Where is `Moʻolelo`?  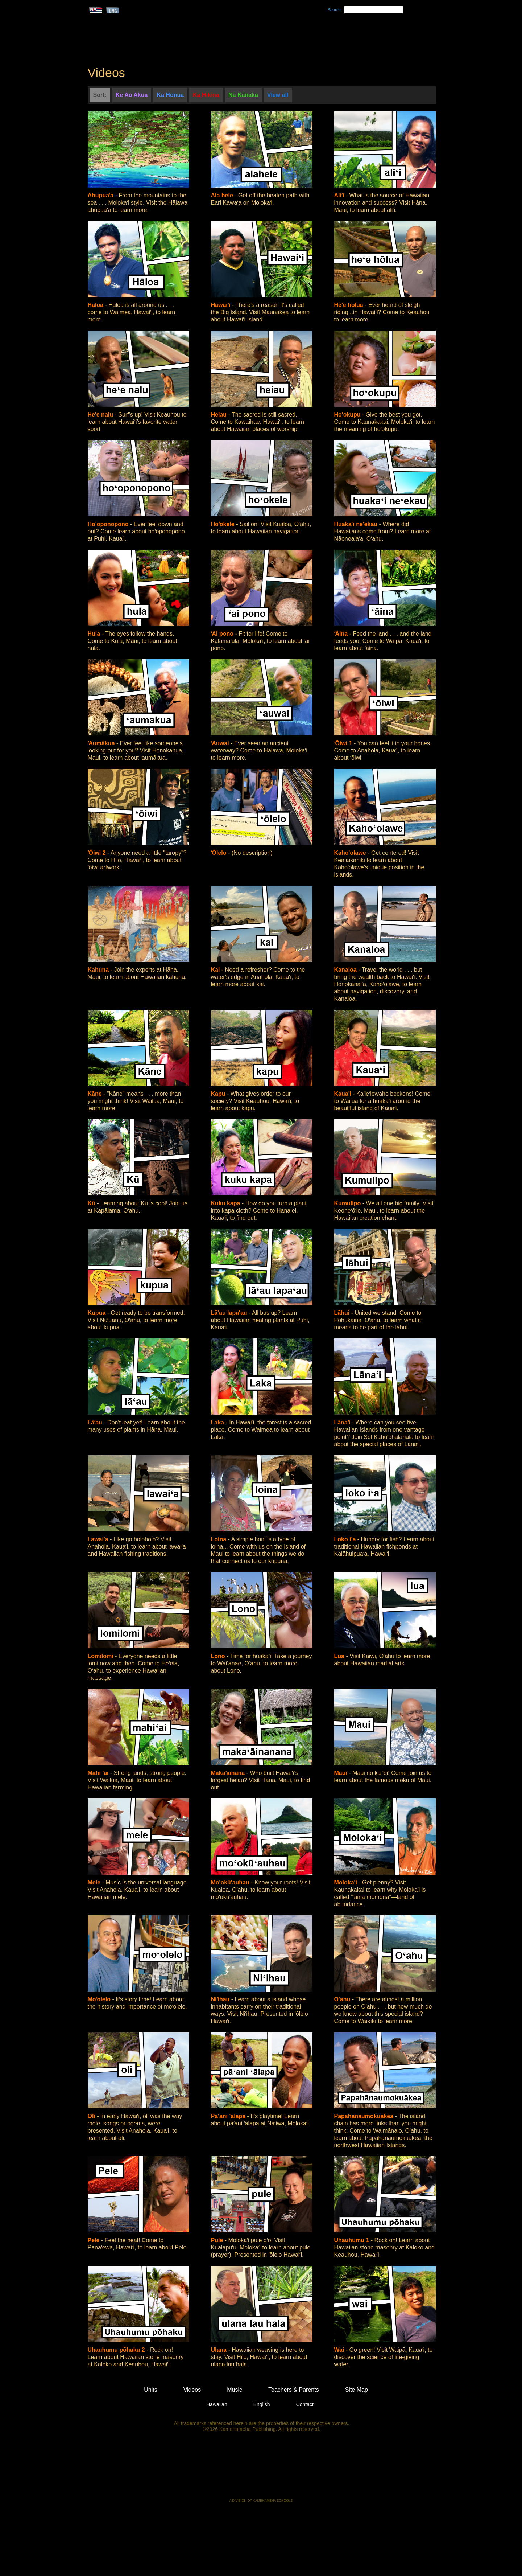 Moʻolelo is located at coordinates (100, 1999).